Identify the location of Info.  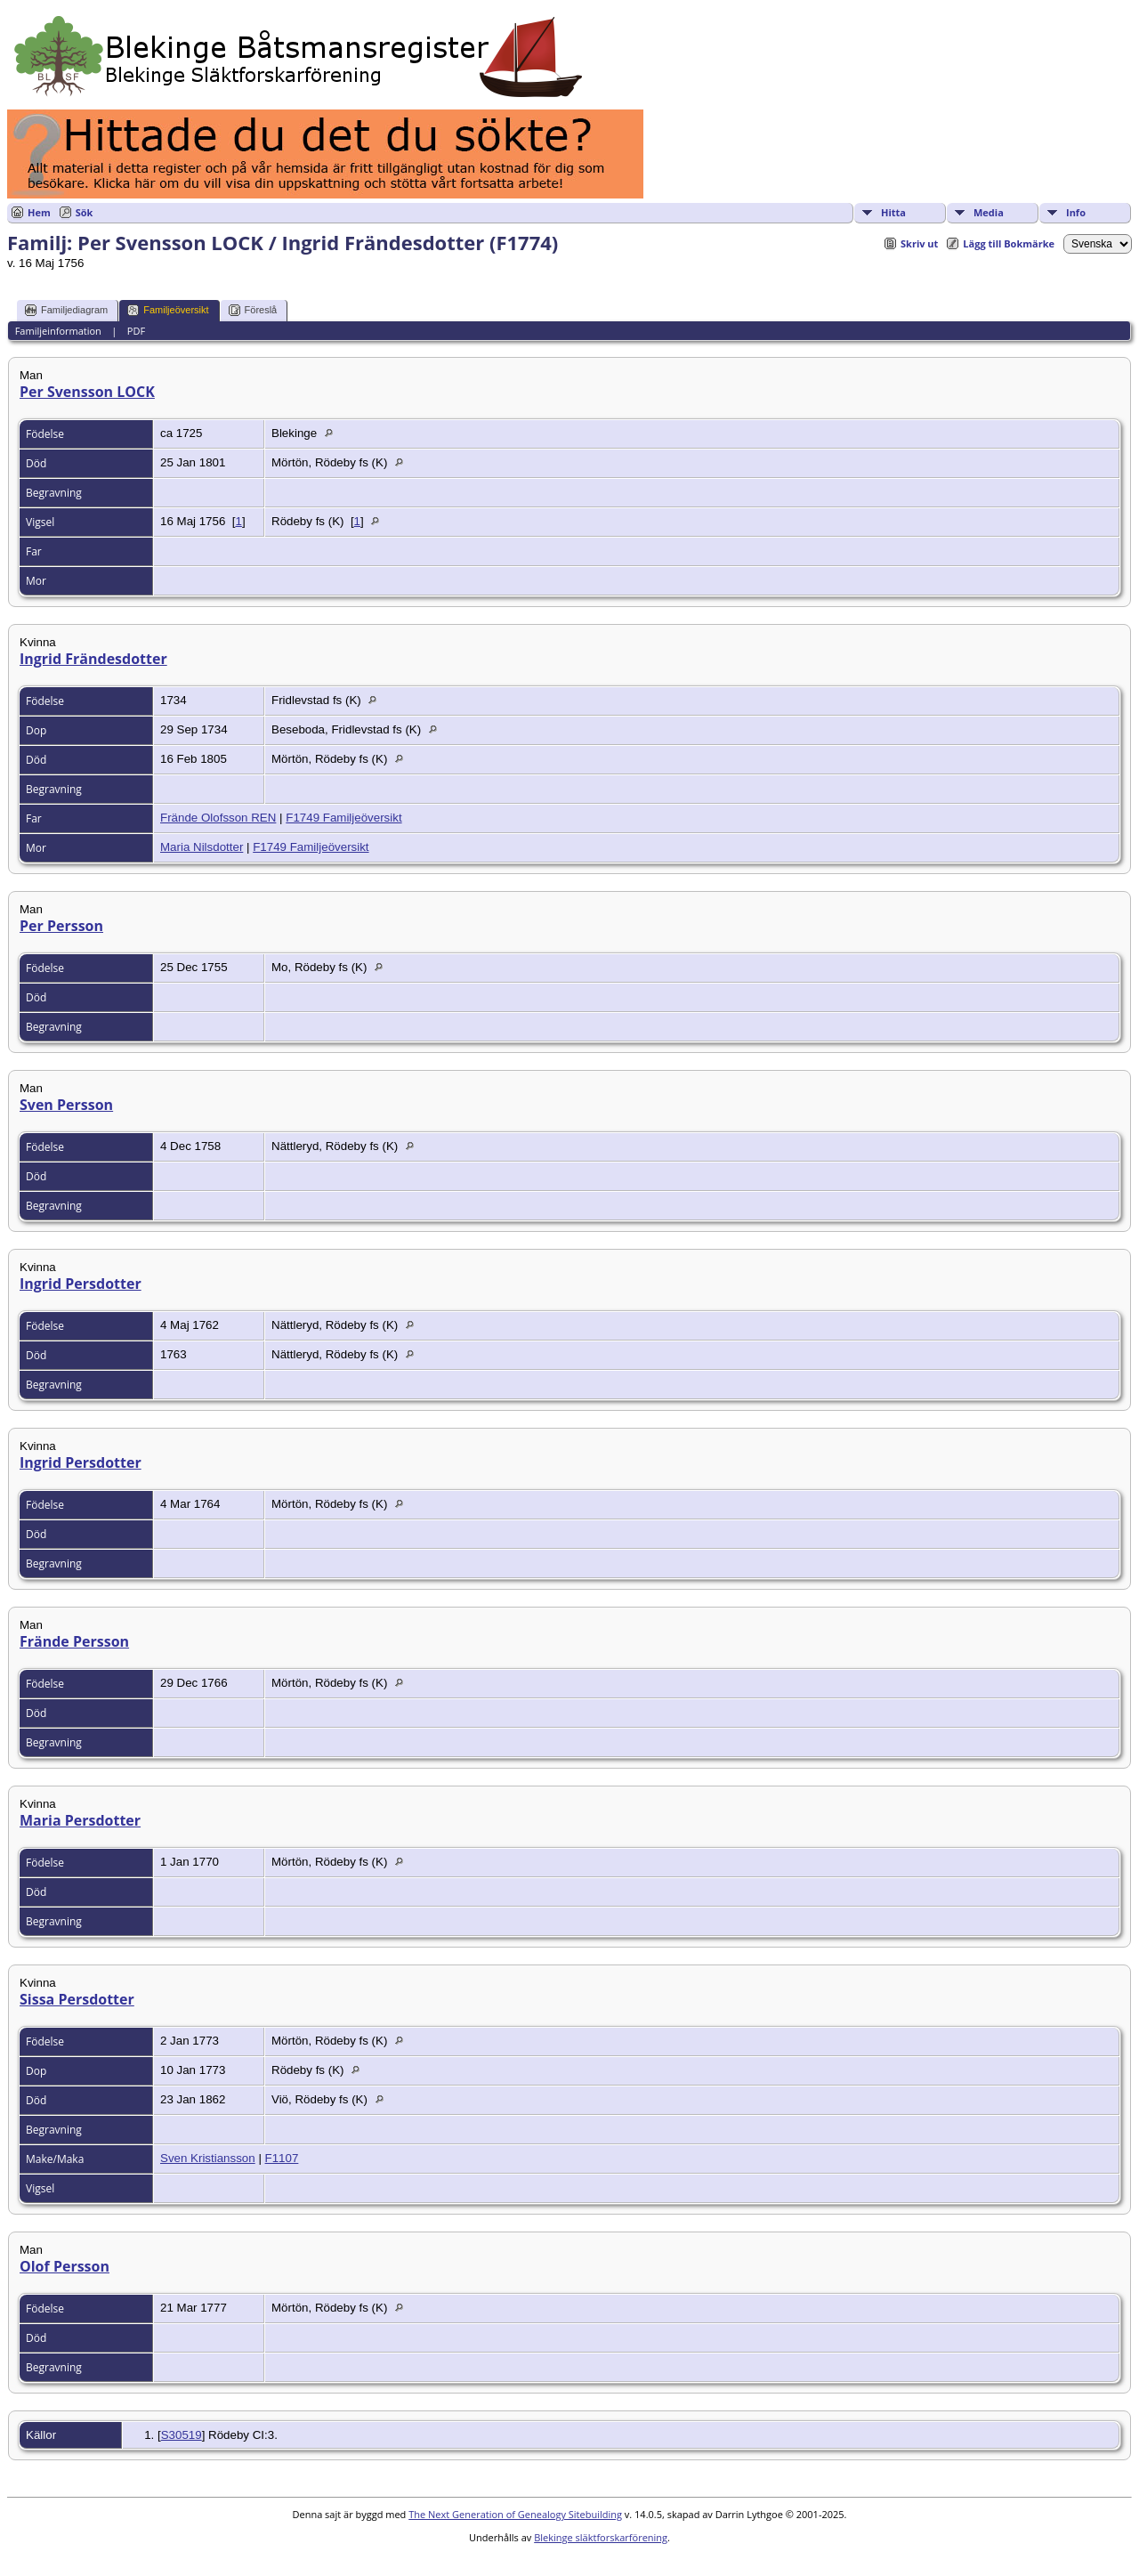
(1076, 212).